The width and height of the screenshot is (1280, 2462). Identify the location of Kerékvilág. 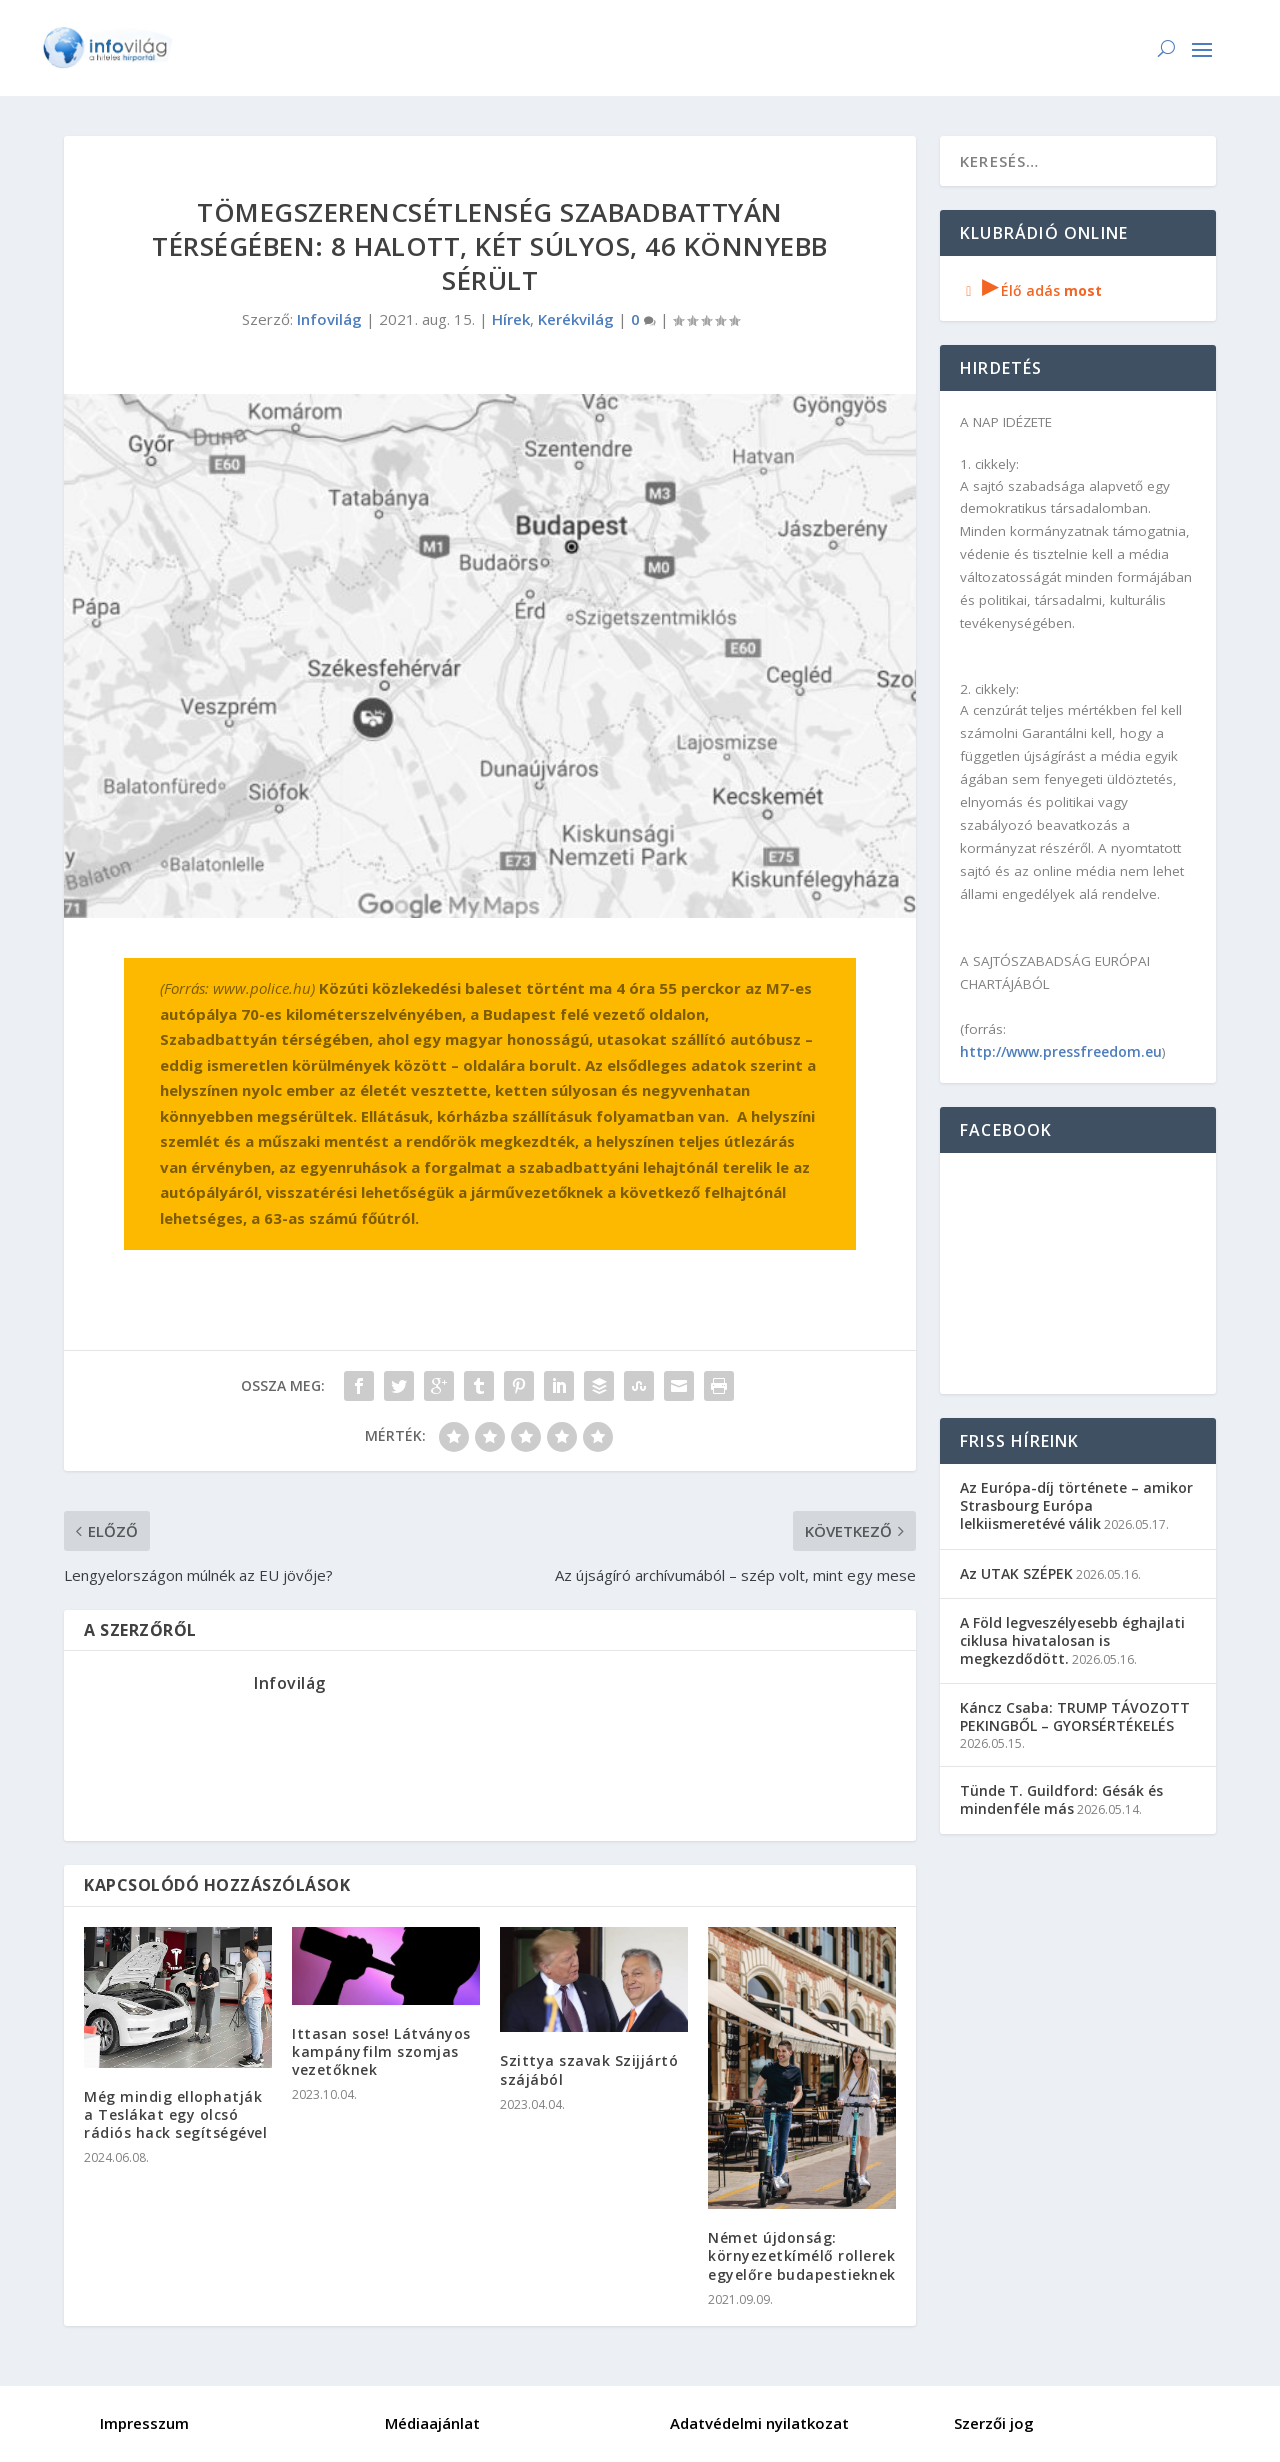
(576, 319).